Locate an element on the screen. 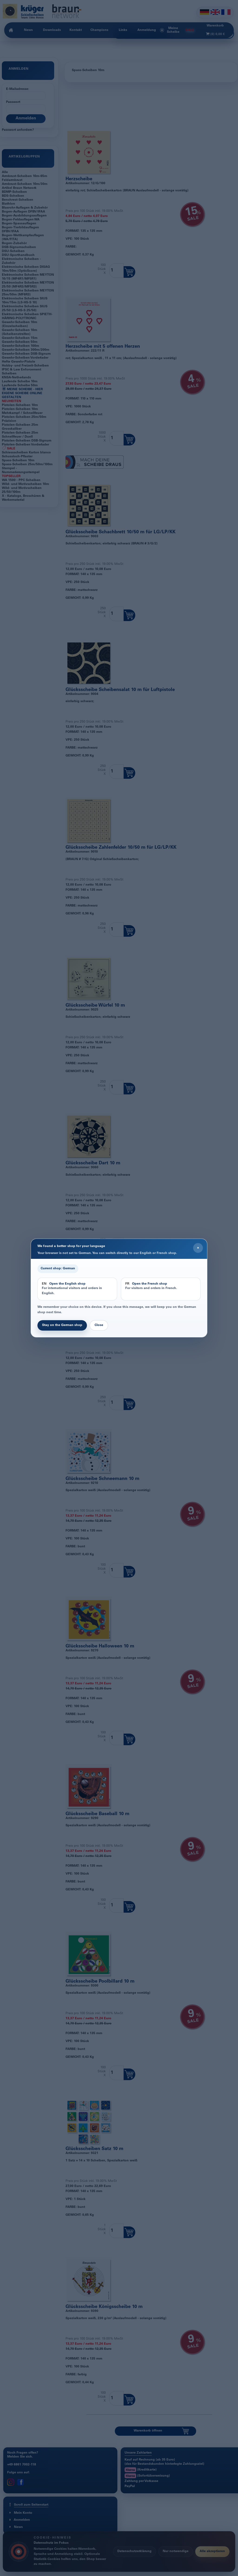 Image resolution: width=238 pixels, height=2576 pixels. Stay on the German shop is located at coordinates (62, 1325).